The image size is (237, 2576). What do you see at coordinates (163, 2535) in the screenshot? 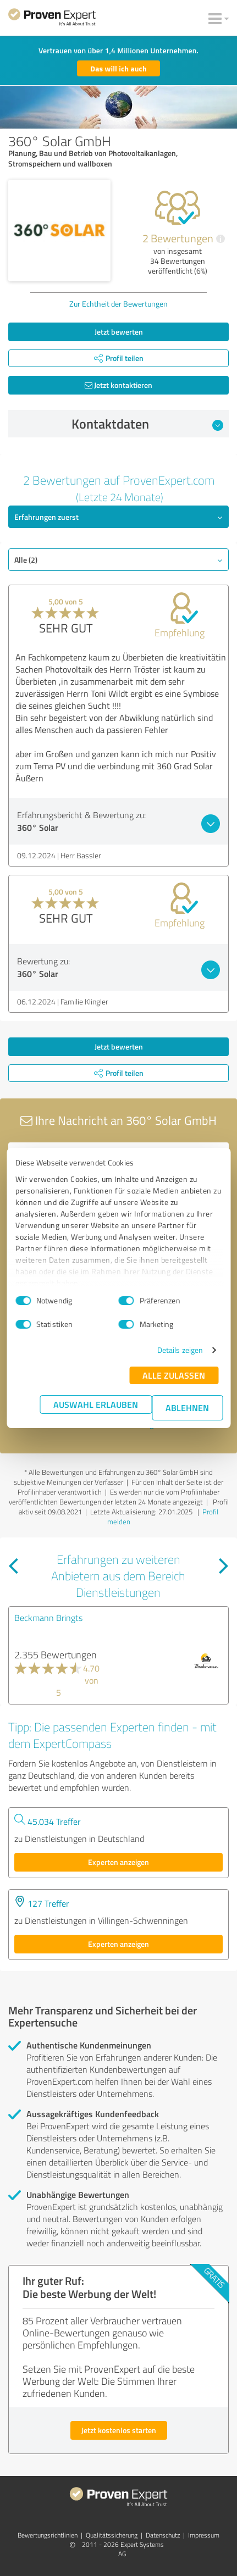
I see `Datenschutz` at bounding box center [163, 2535].